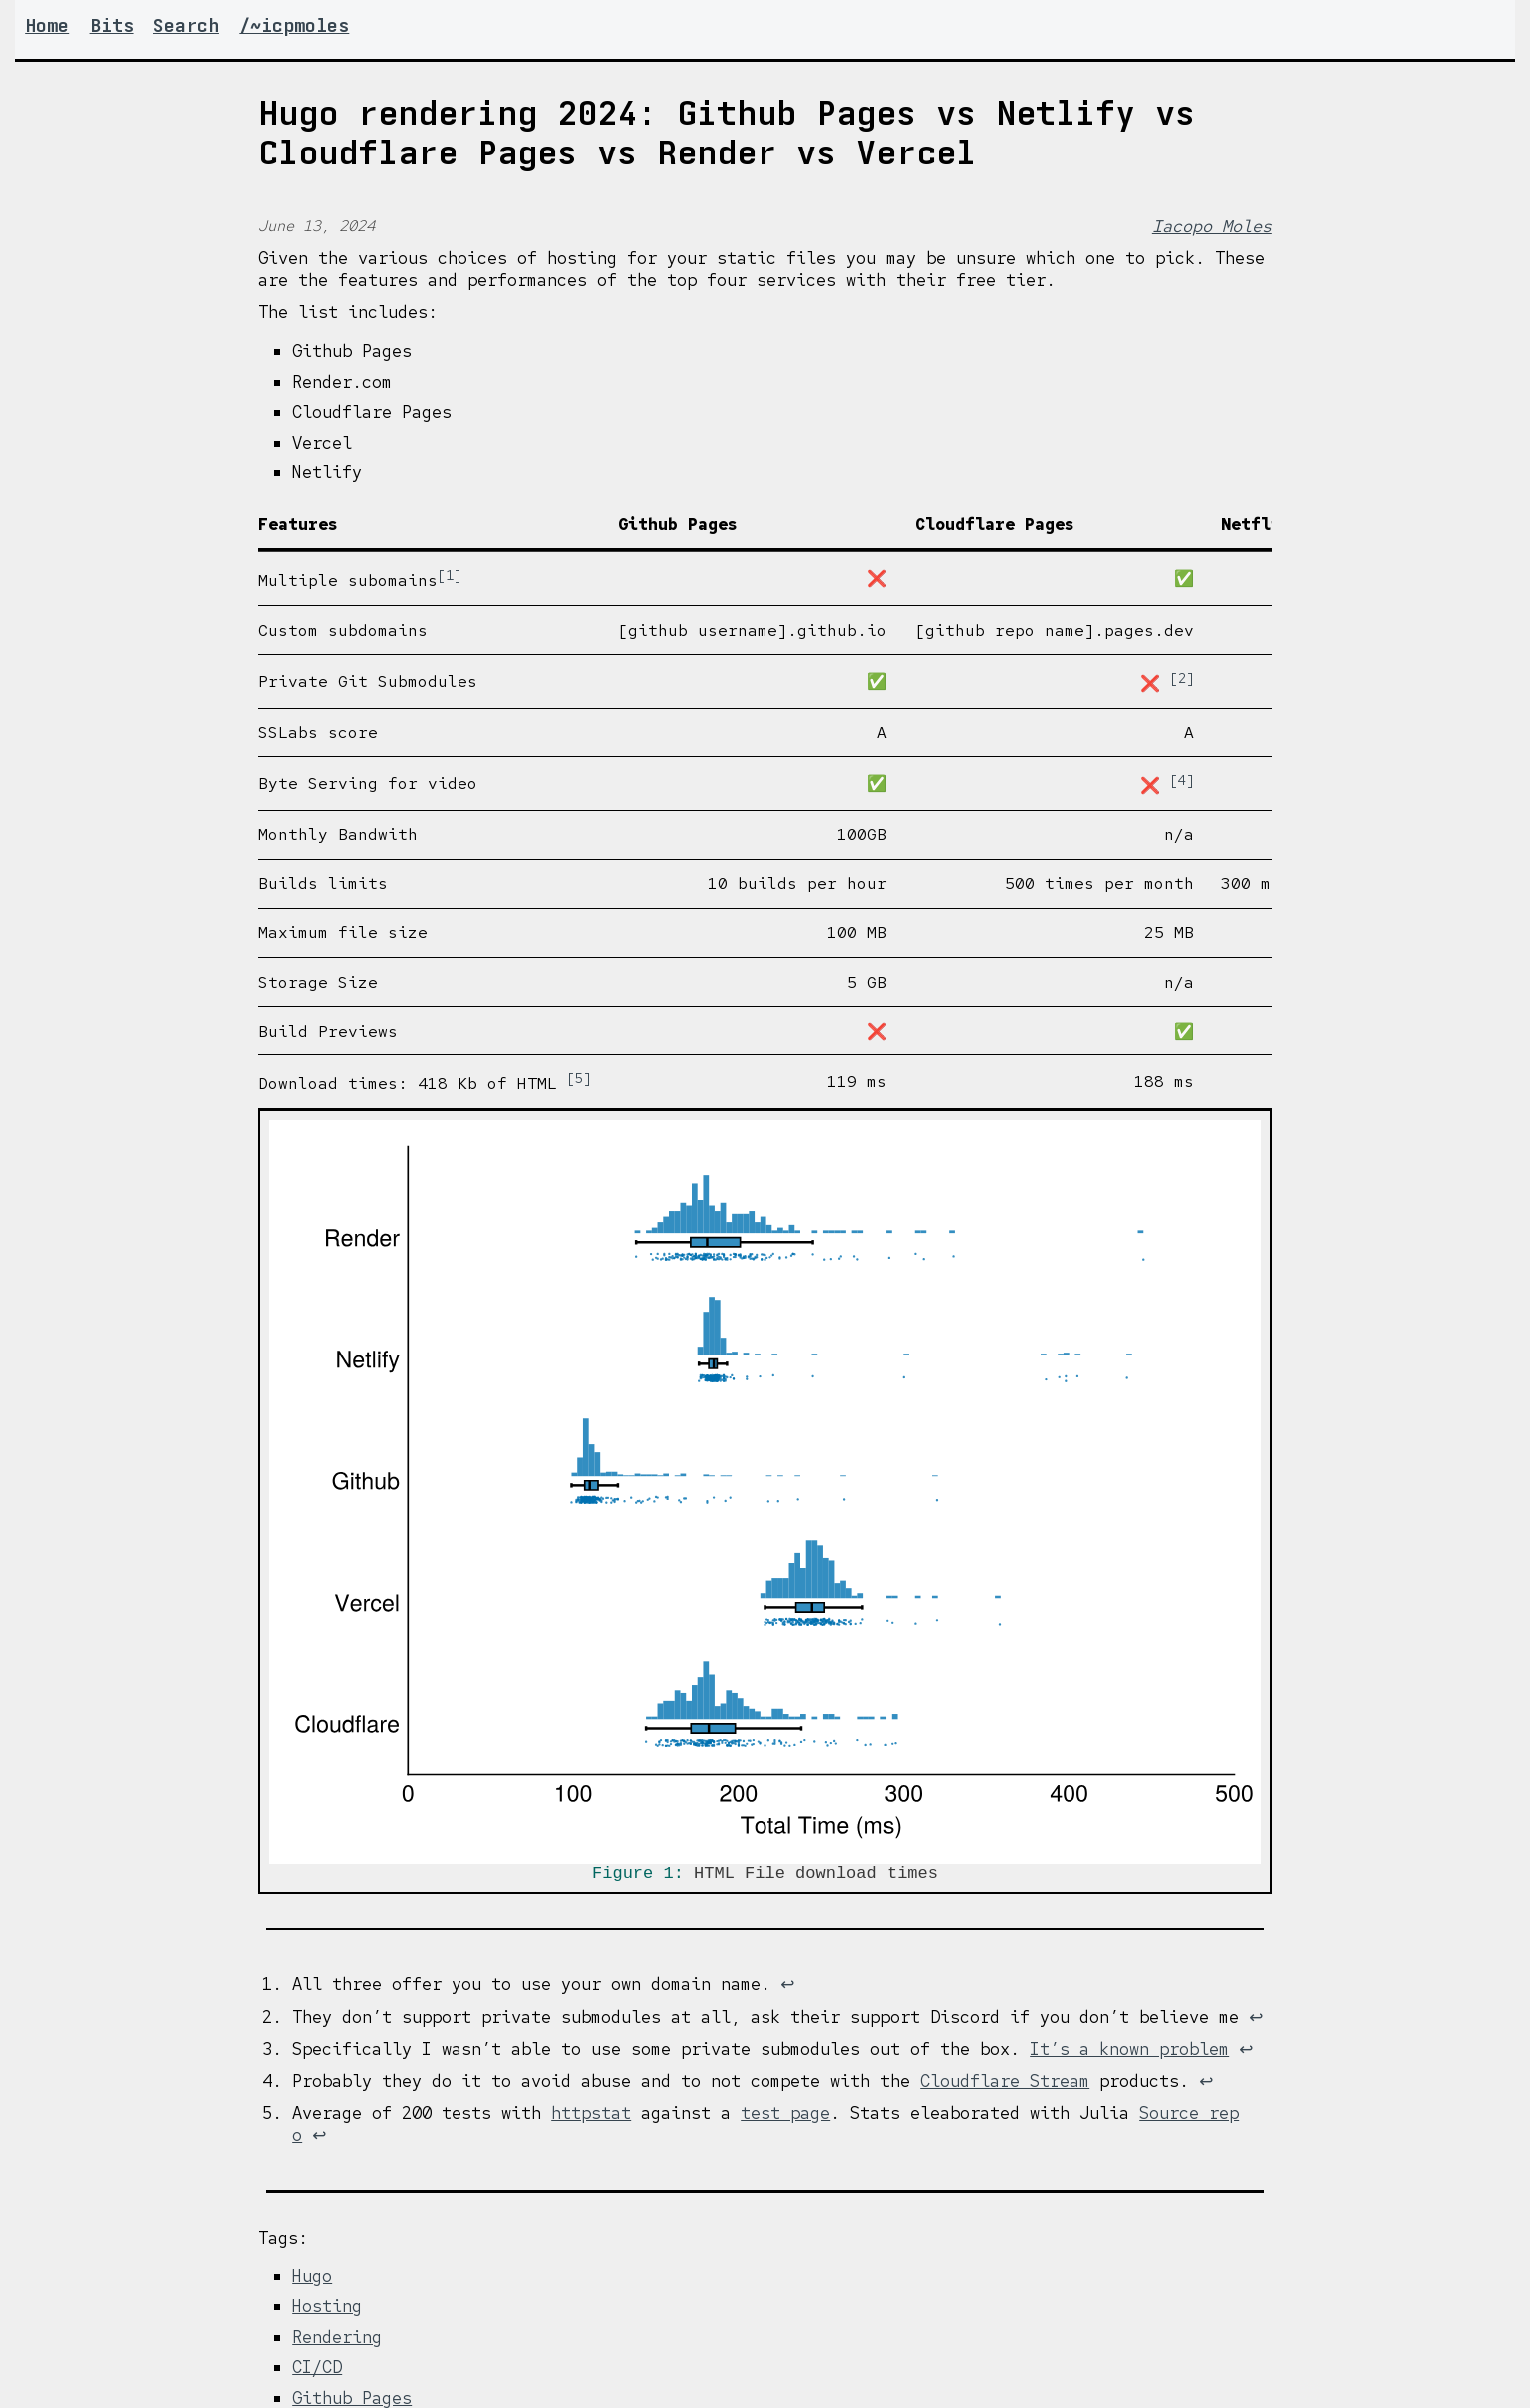 This screenshot has height=2408, width=1530. I want to click on 5 [doc-noteref], so click(579, 1078).